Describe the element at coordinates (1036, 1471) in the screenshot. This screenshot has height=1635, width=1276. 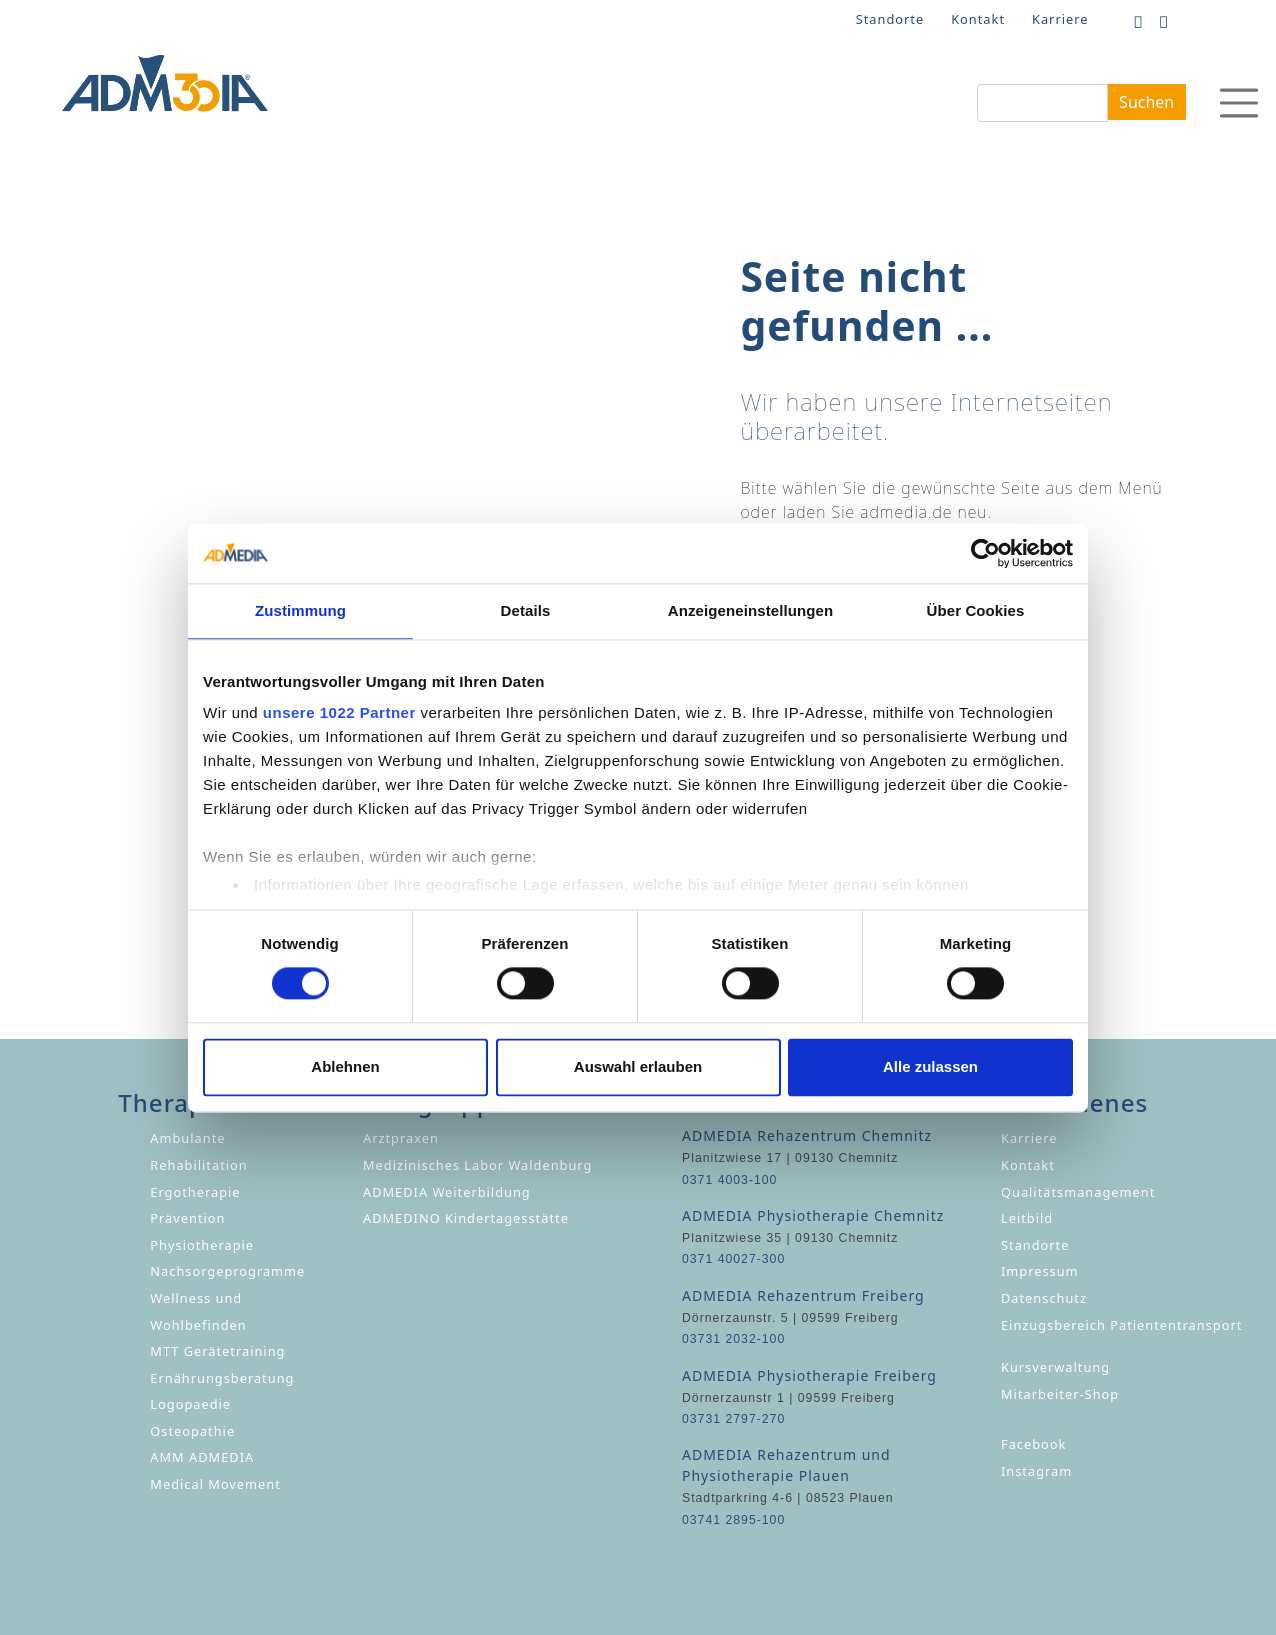
I see `Instagram` at that location.